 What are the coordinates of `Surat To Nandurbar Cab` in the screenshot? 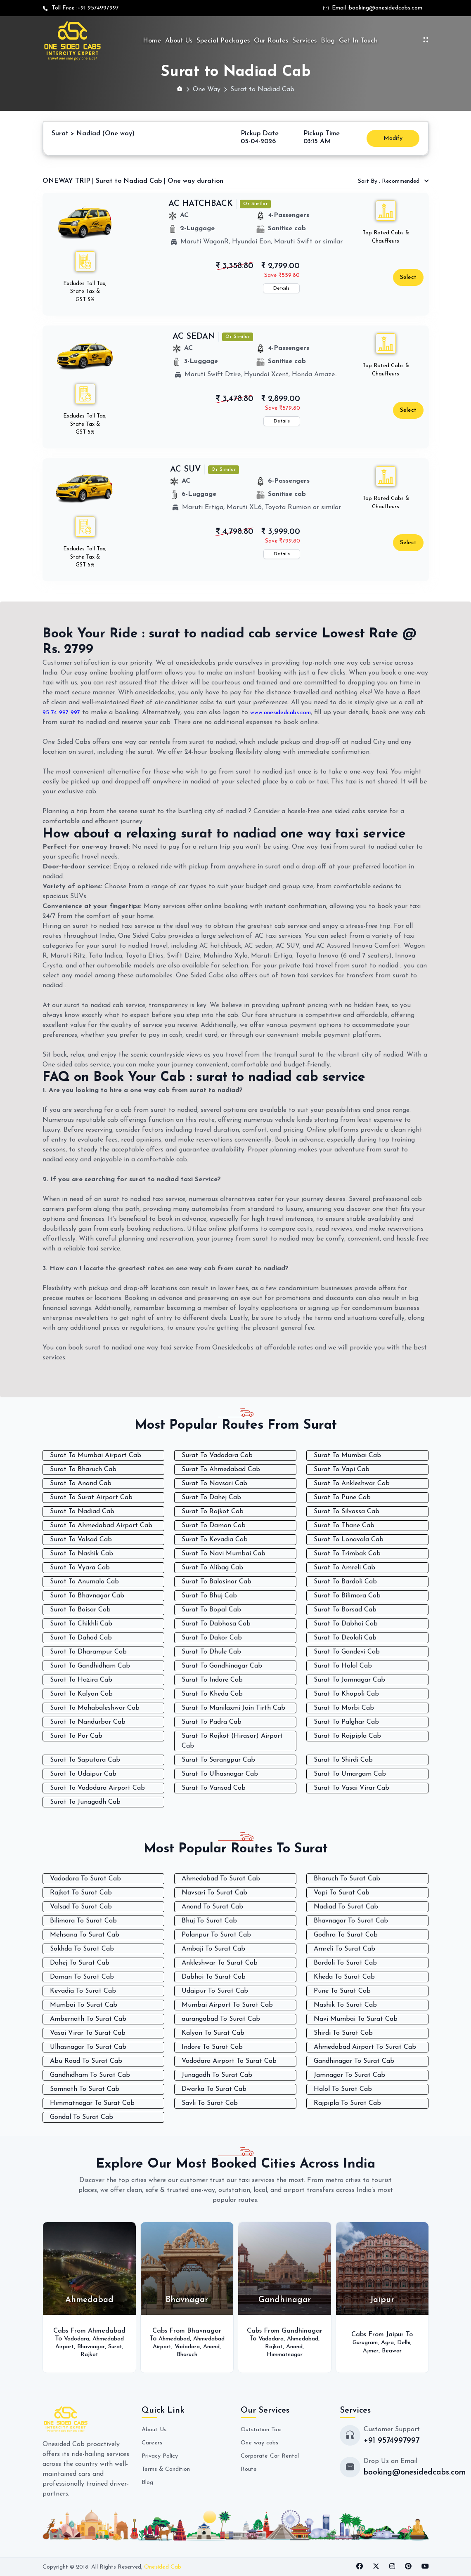 It's located at (87, 1722).